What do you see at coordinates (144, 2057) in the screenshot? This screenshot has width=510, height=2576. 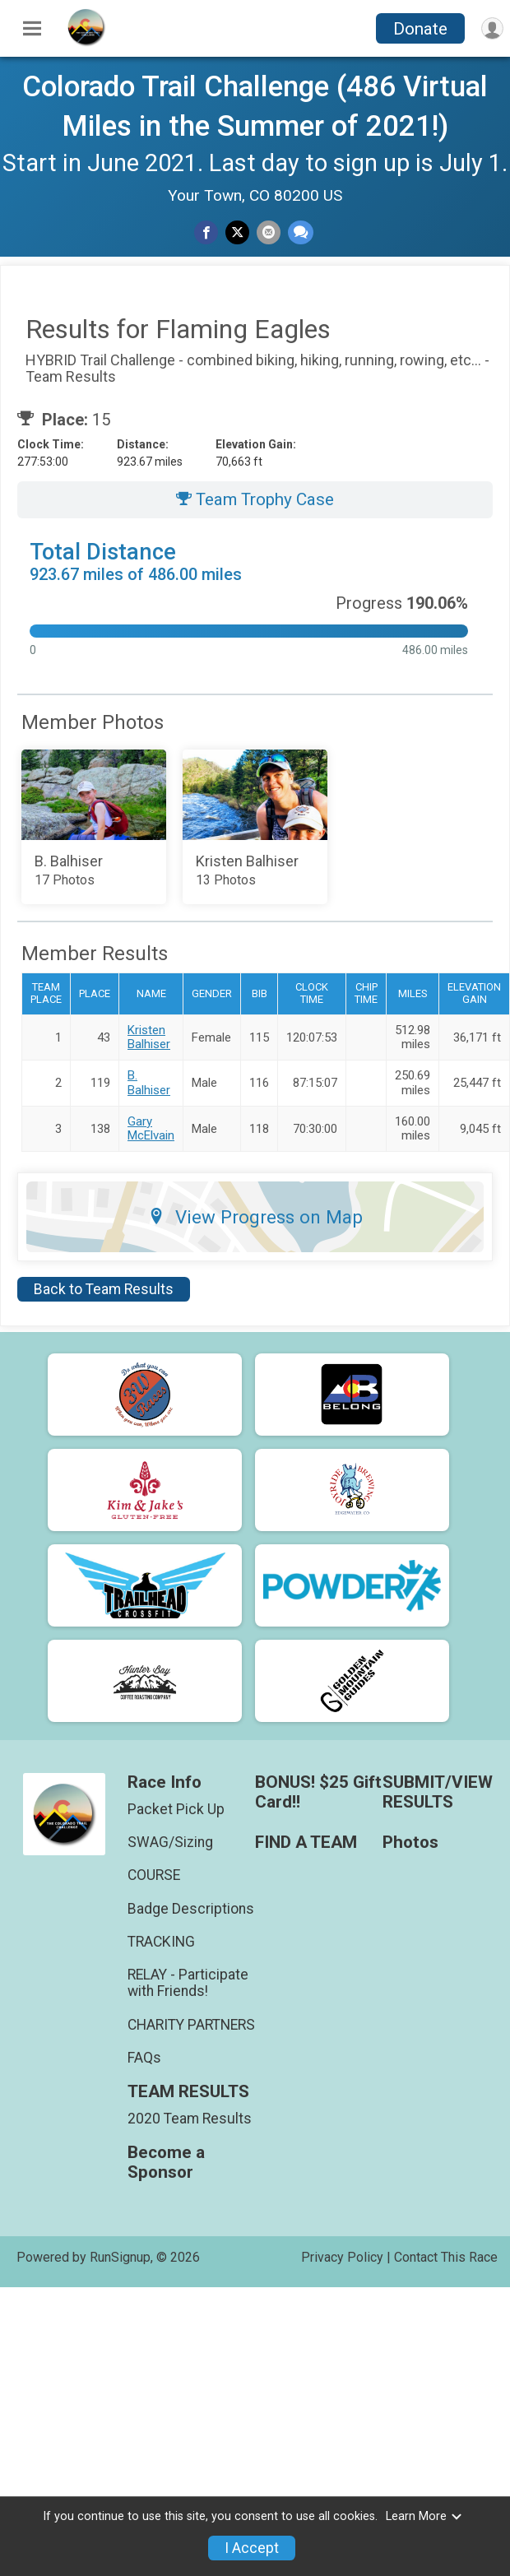 I see `FAQs` at bounding box center [144, 2057].